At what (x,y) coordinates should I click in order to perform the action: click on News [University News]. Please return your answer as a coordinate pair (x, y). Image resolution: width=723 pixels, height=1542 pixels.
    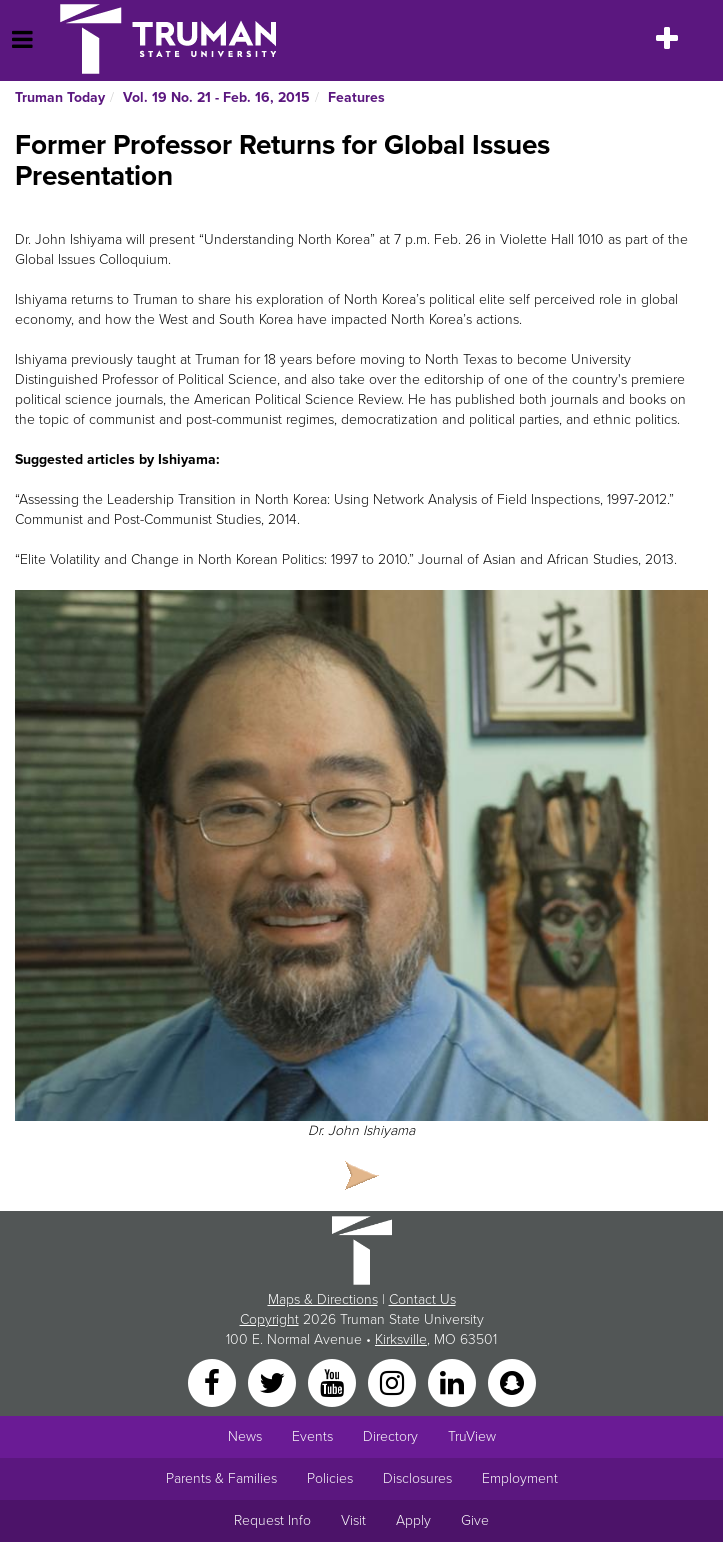
    Looking at the image, I should click on (245, 1436).